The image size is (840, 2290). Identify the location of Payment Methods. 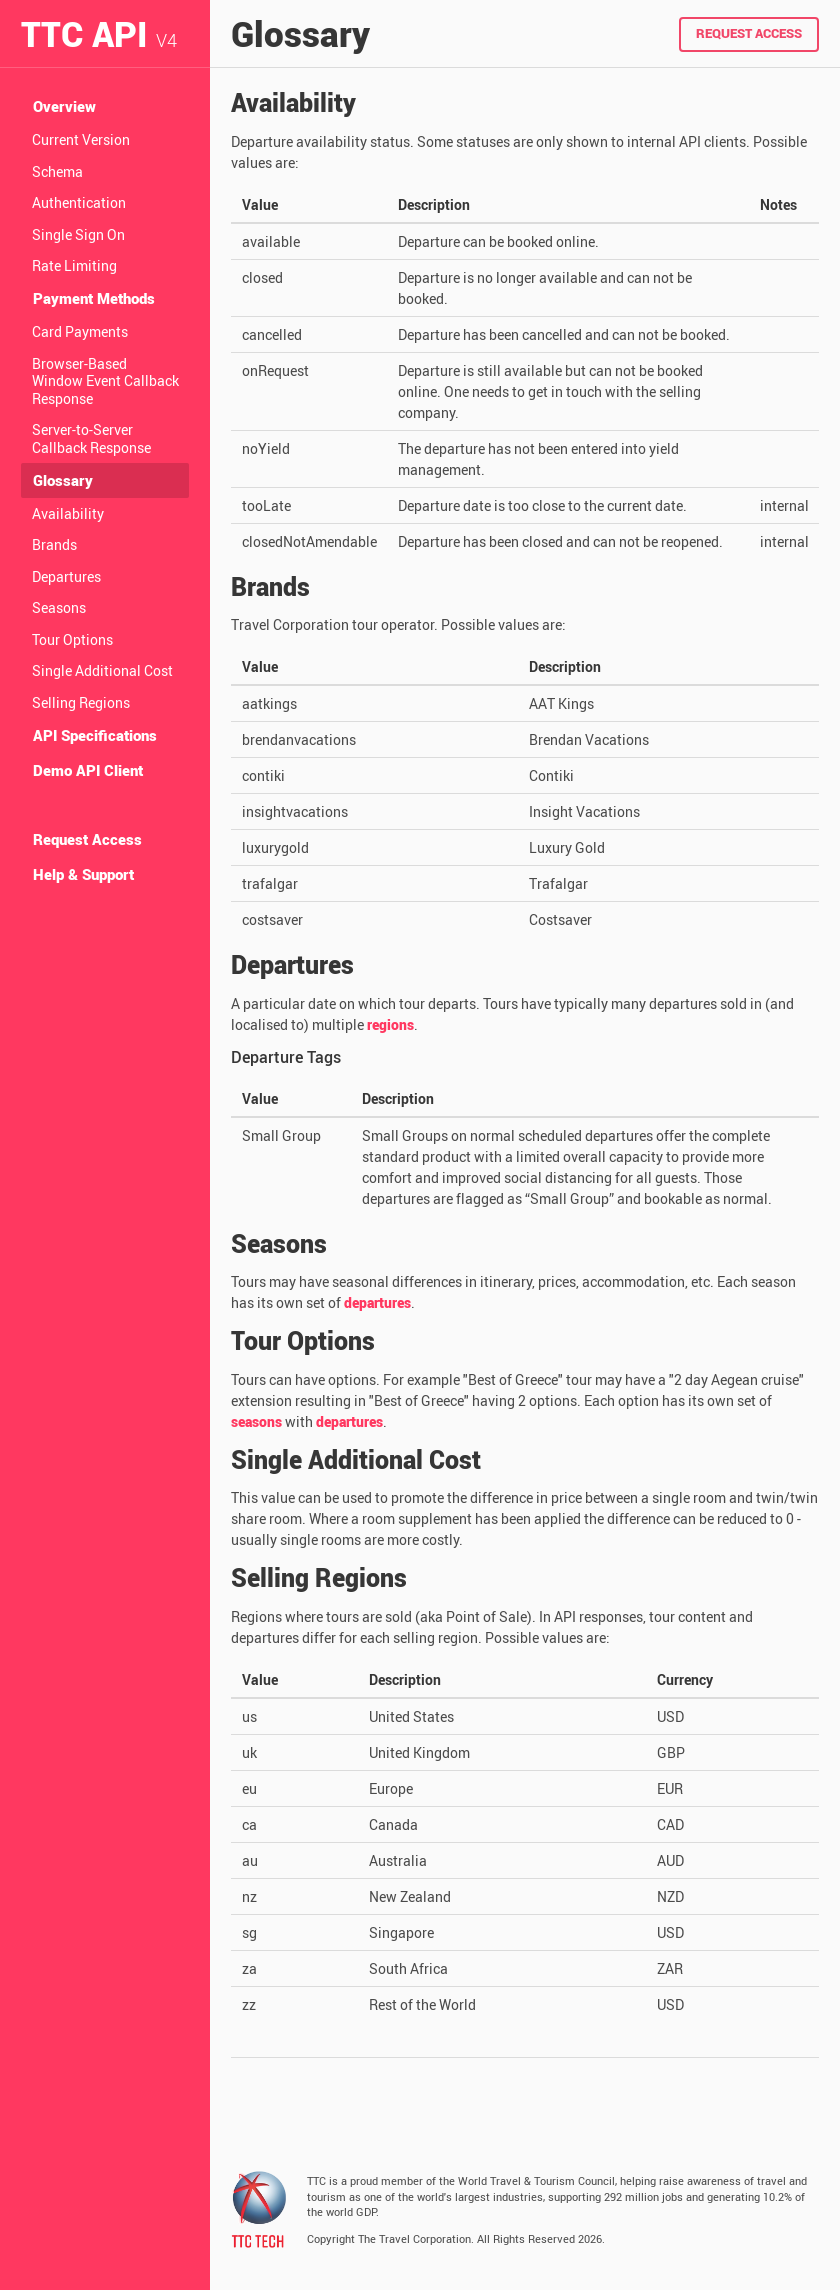
(94, 298).